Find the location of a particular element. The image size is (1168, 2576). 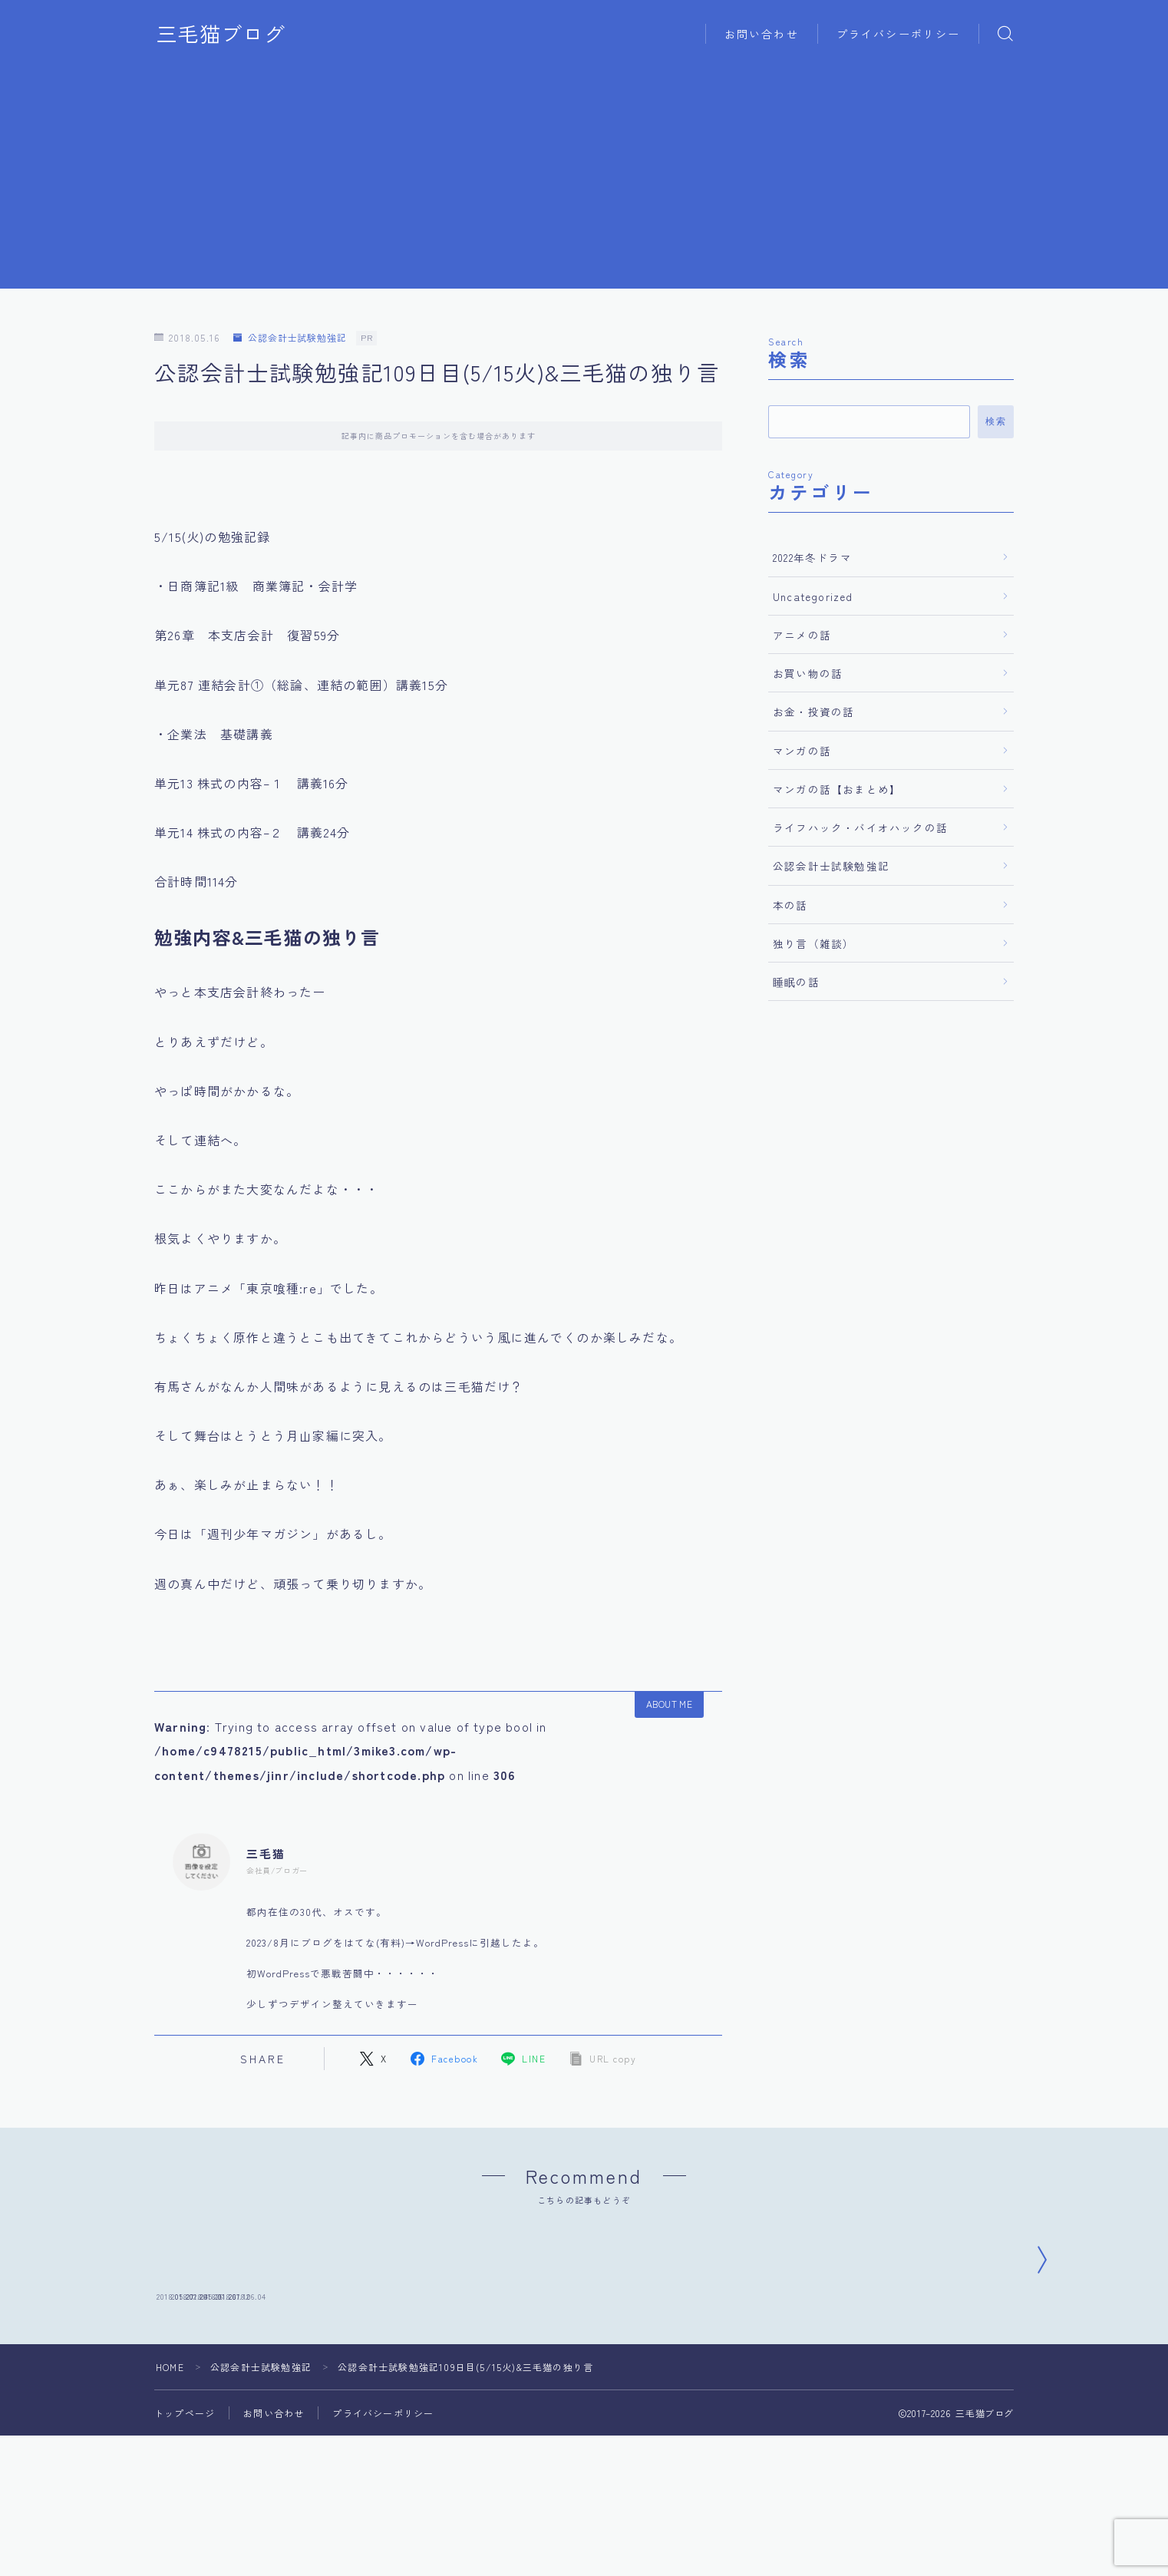

公認会計士試験勉強記 is located at coordinates (290, 338).